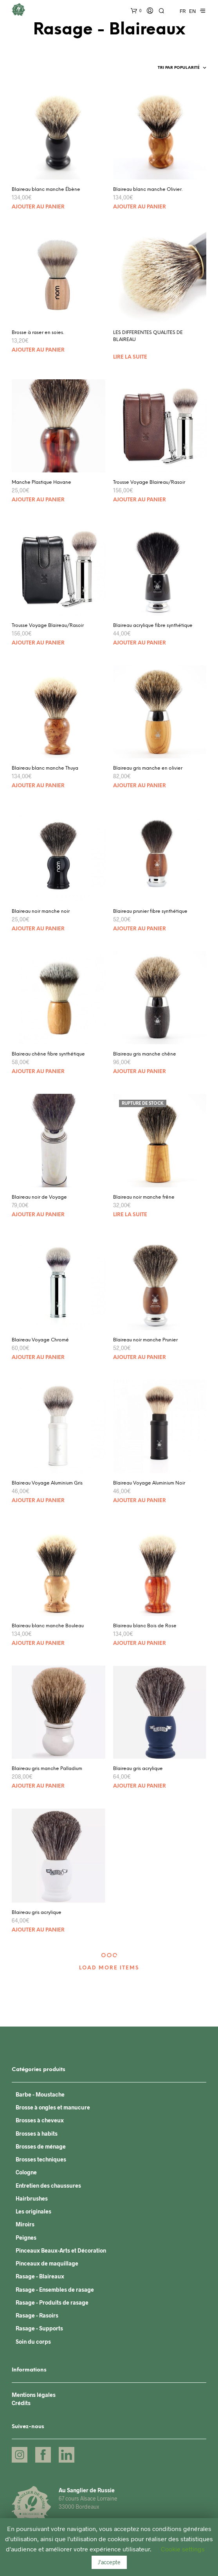 The image size is (218, 2576). What do you see at coordinates (38, 1643) in the screenshot?
I see `Ajouter au panier [Ajouter “Blaireau blanc manche Bouleau” à votre panier]` at bounding box center [38, 1643].